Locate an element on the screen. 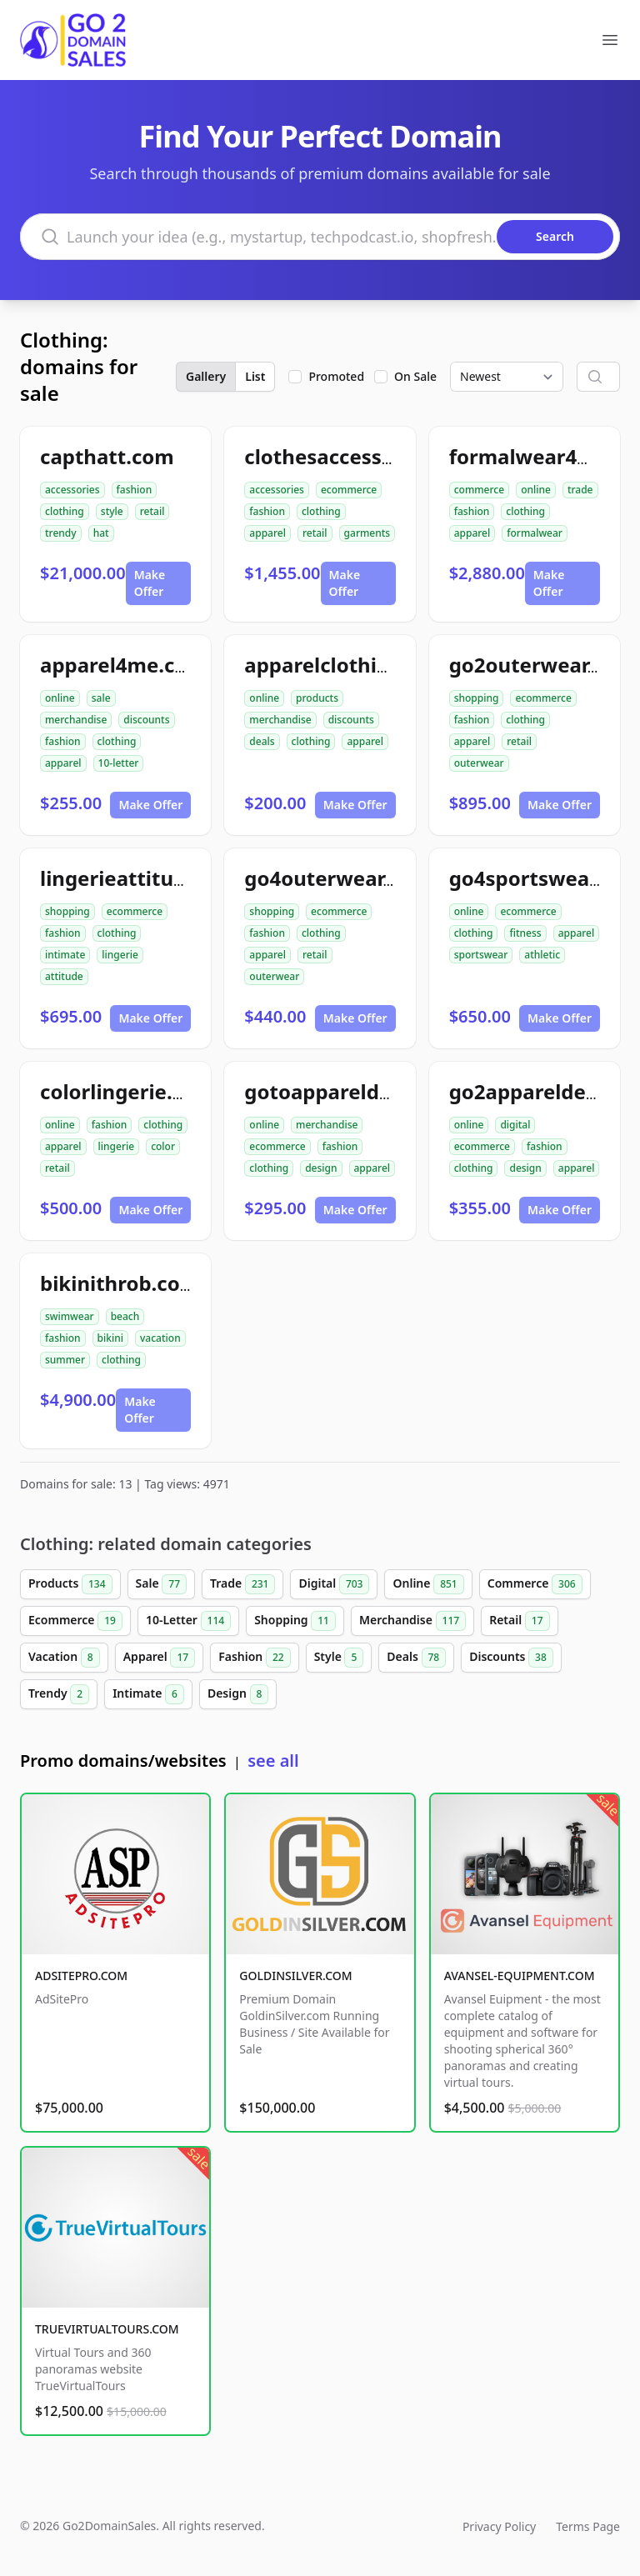 The image size is (640, 2576). Retail is located at coordinates (519, 1621).